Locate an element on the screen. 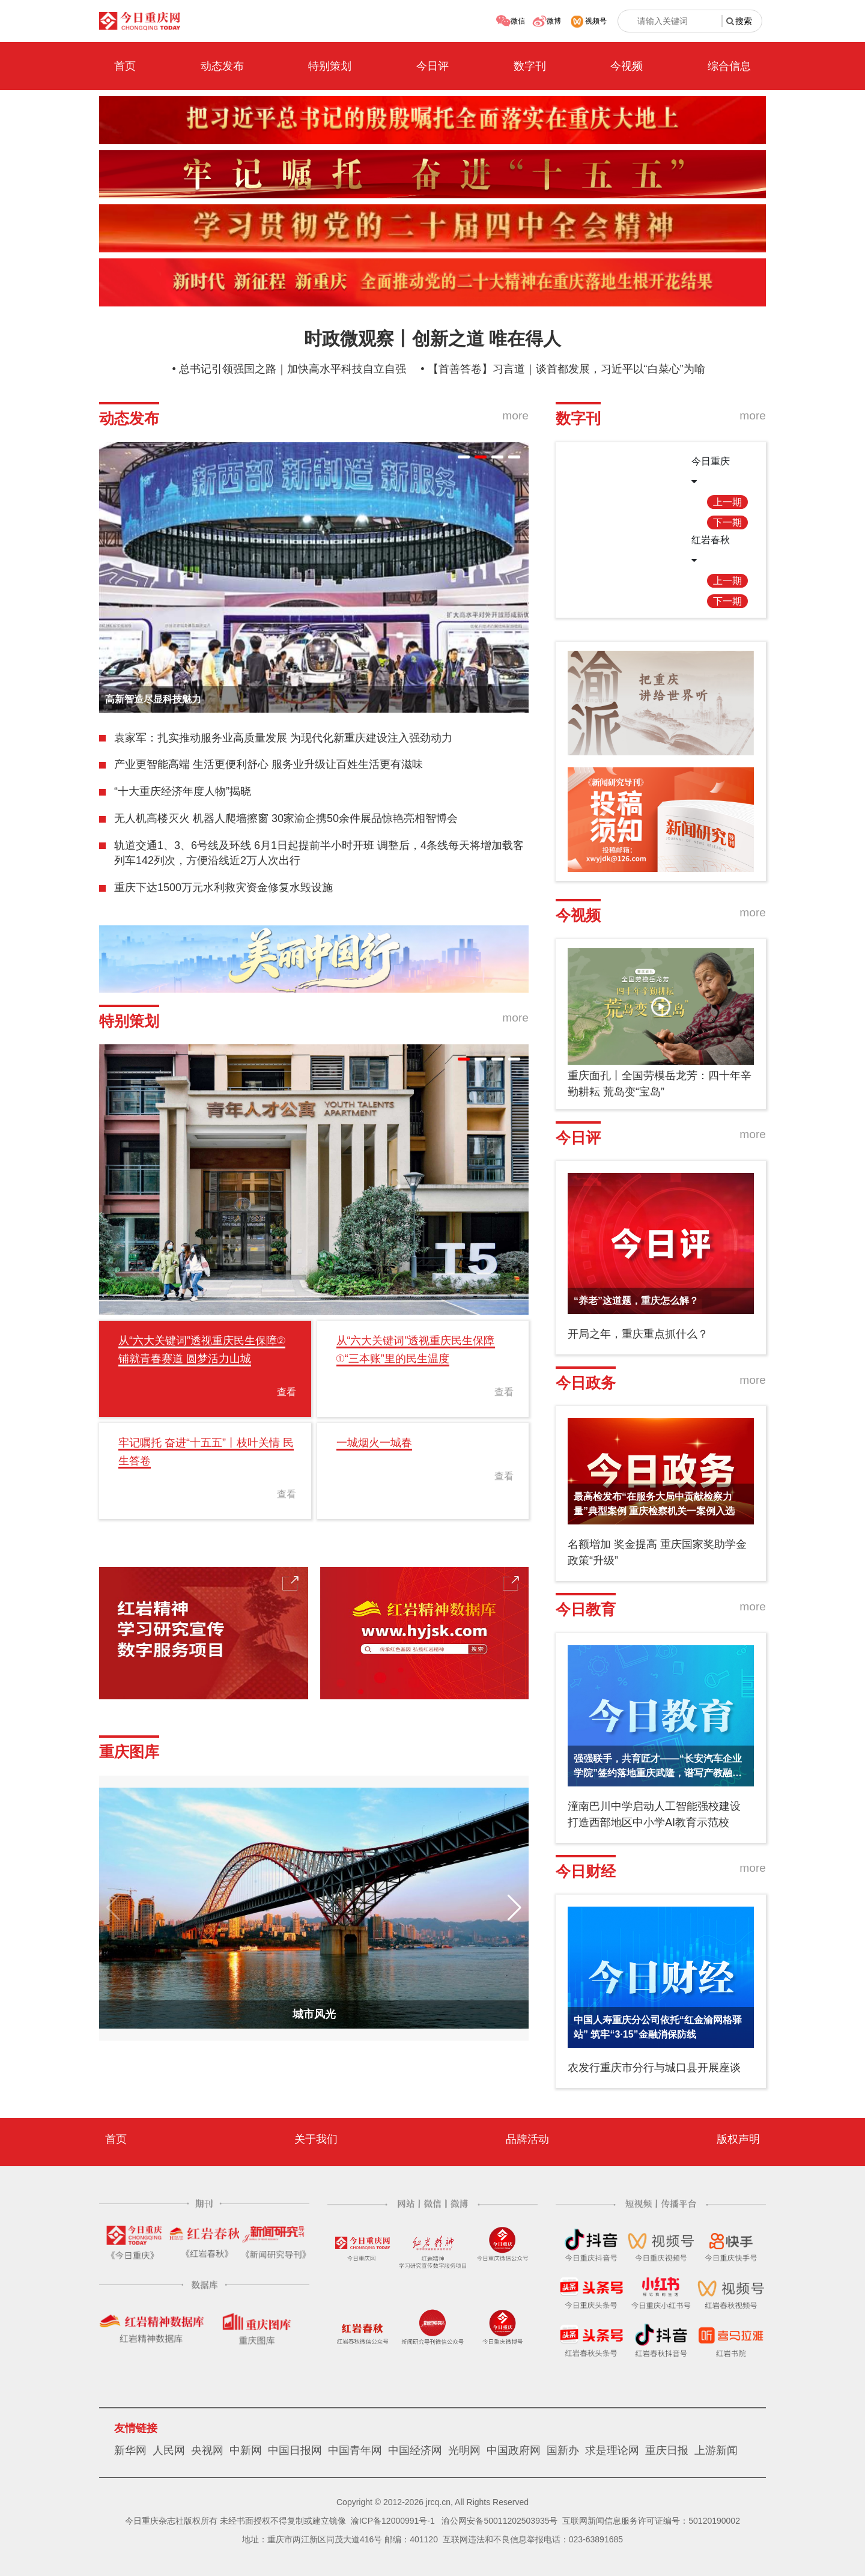  中新网 is located at coordinates (245, 2450).